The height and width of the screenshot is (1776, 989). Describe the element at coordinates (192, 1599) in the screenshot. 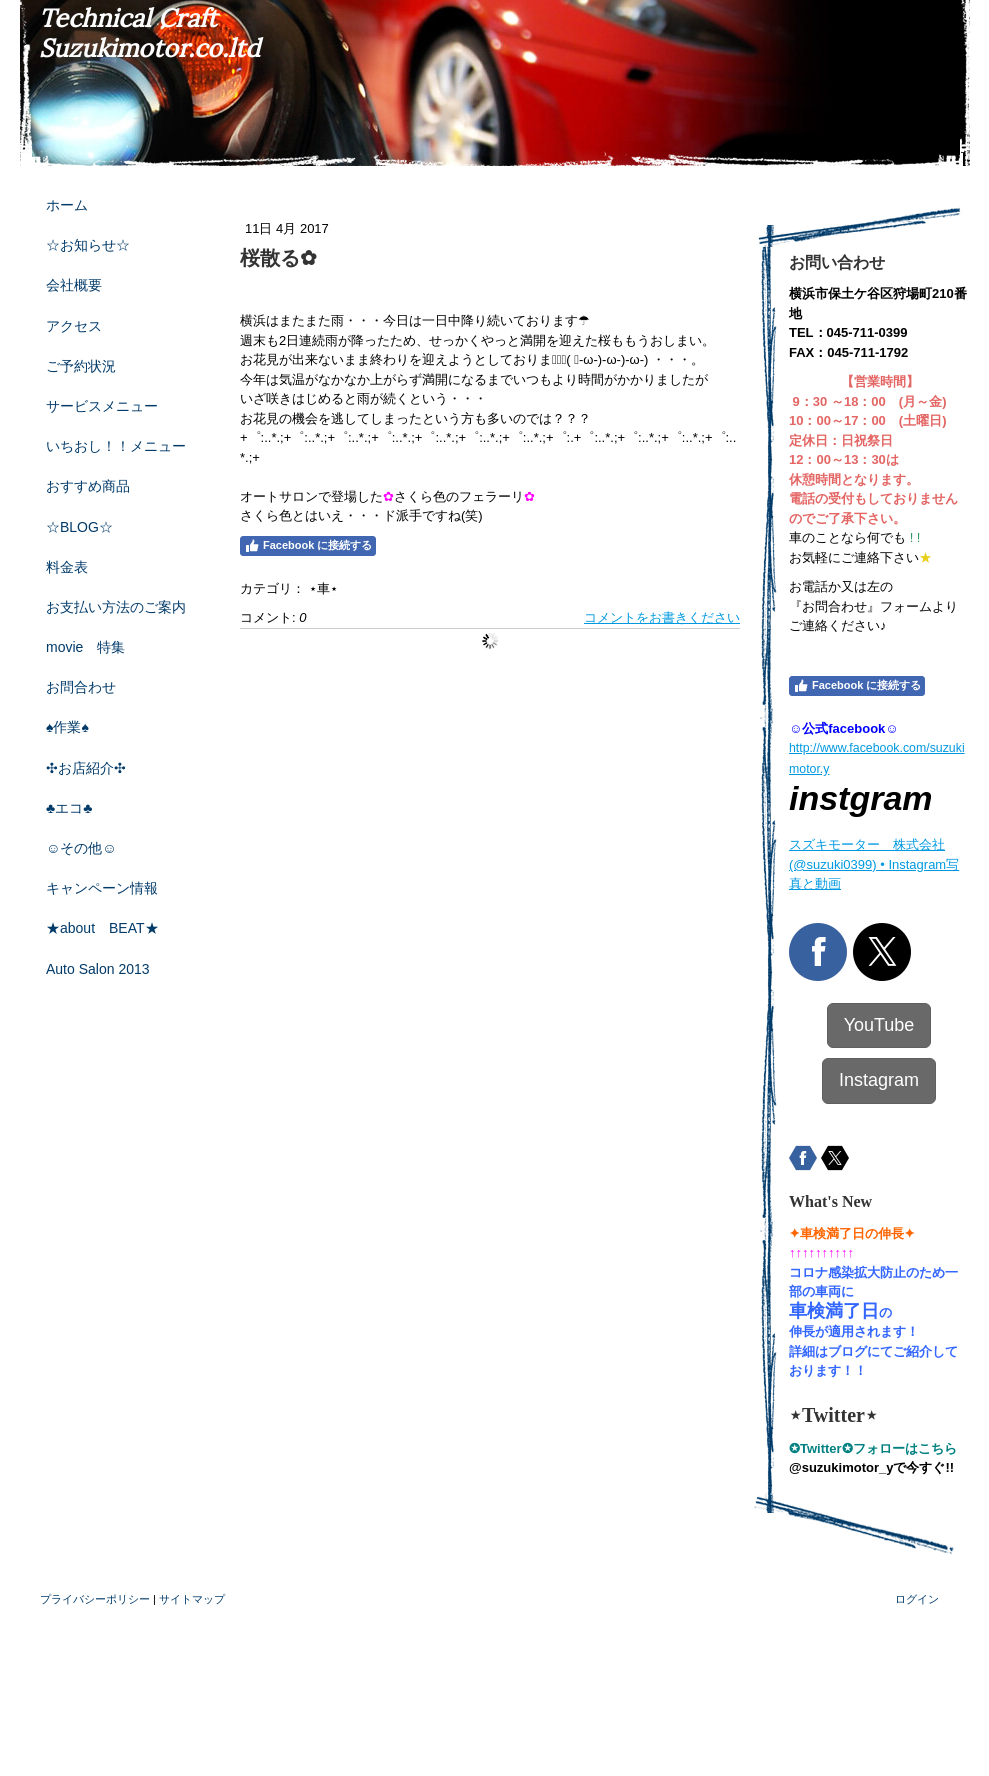

I see `サイトマップ` at that location.